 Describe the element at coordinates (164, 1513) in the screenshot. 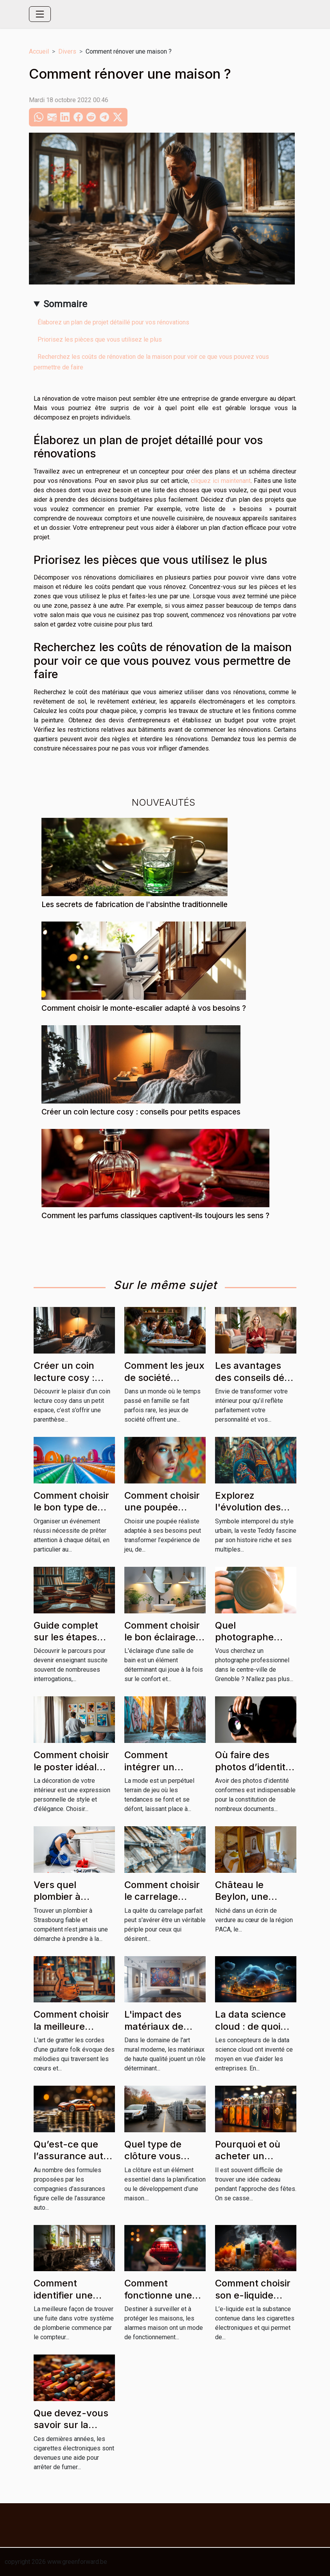

I see `Comment choisir une poupée réaliste adaptée à vos besoins ?` at that location.